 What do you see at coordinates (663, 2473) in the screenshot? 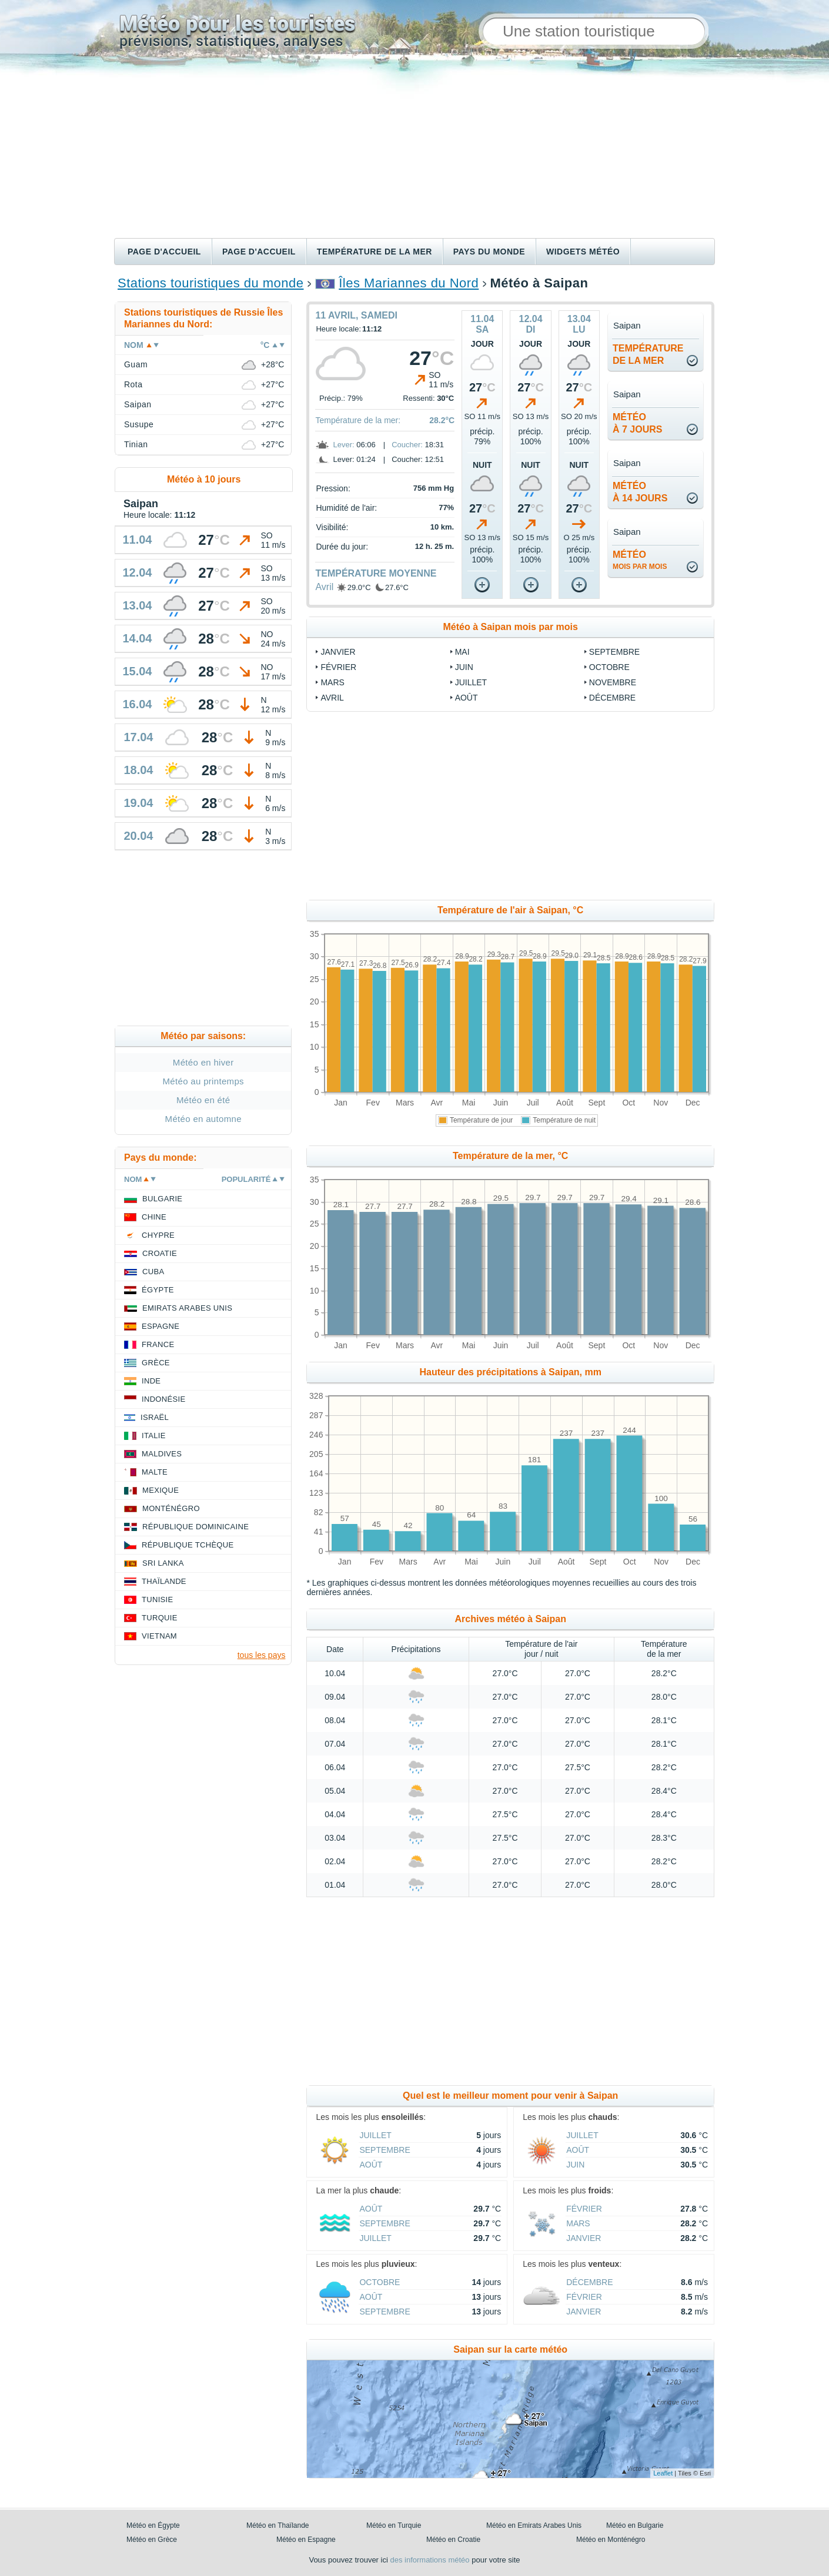
I see `Leaflet` at bounding box center [663, 2473].